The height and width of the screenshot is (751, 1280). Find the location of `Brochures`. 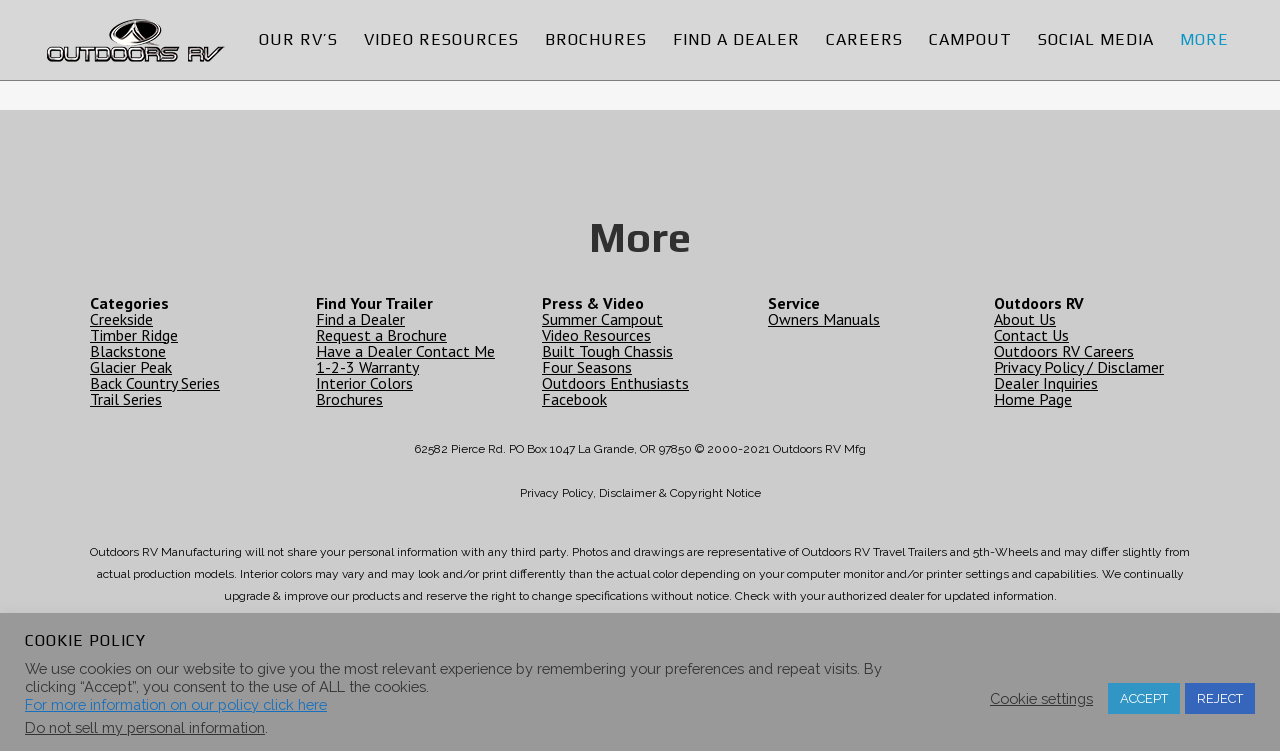

Brochures is located at coordinates (349, 399).